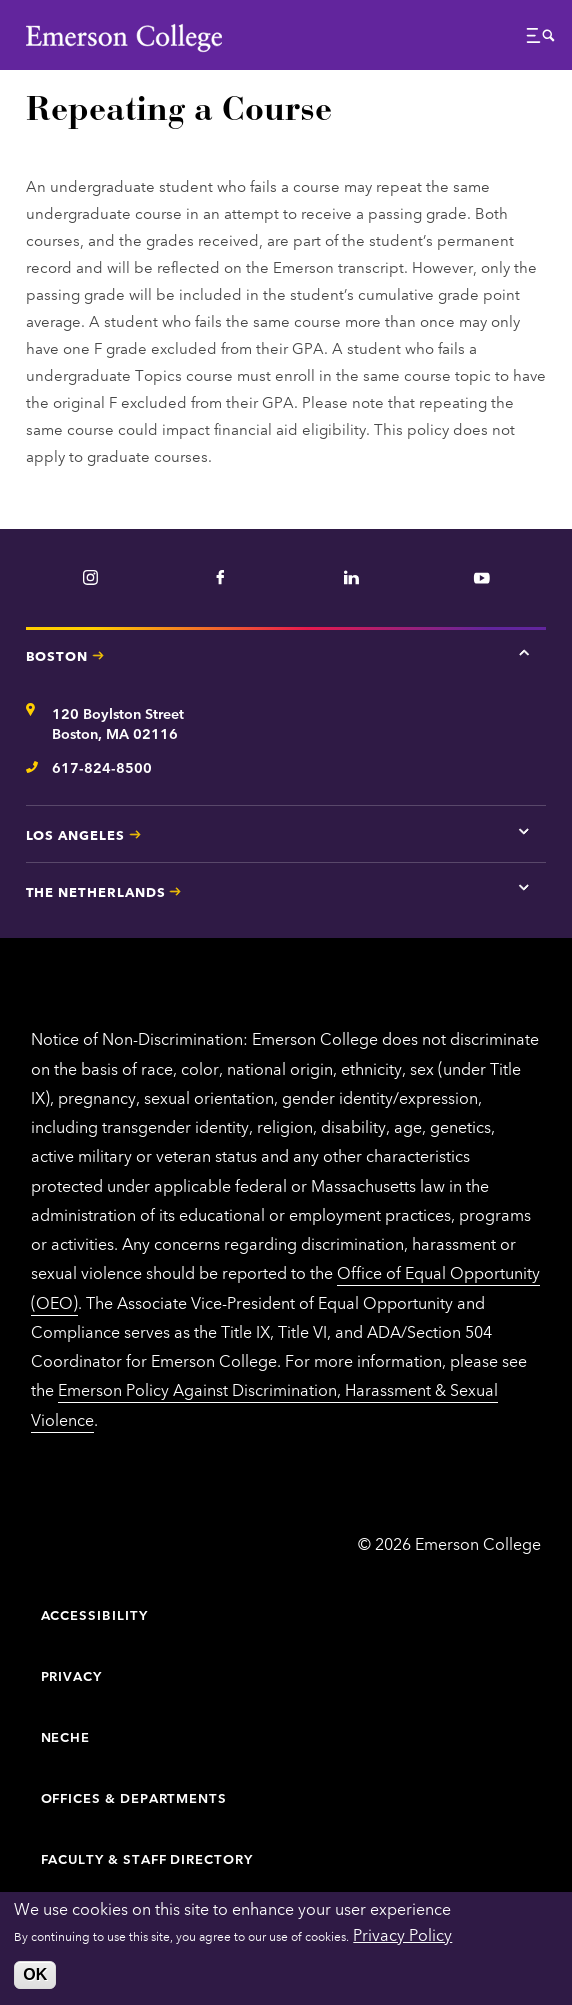 This screenshot has height=2005, width=572. I want to click on [button], so click(541, 40).